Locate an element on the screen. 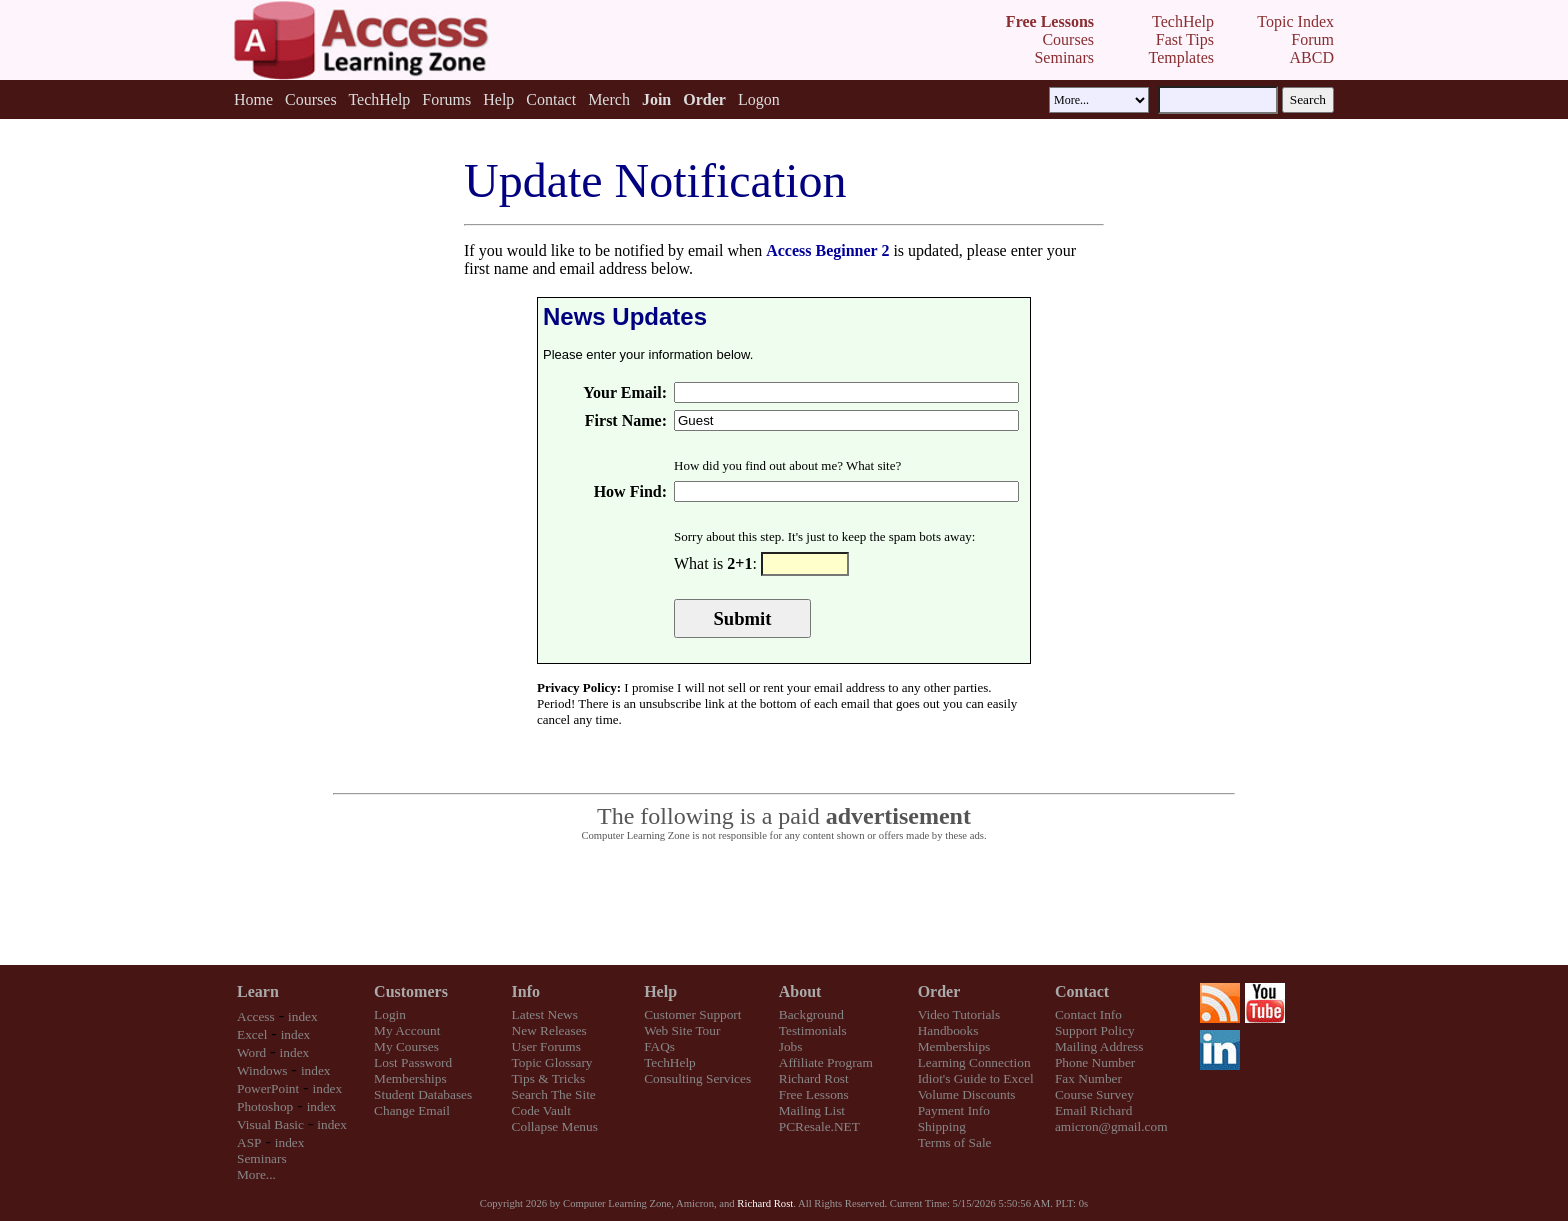  Forums is located at coordinates (446, 99).